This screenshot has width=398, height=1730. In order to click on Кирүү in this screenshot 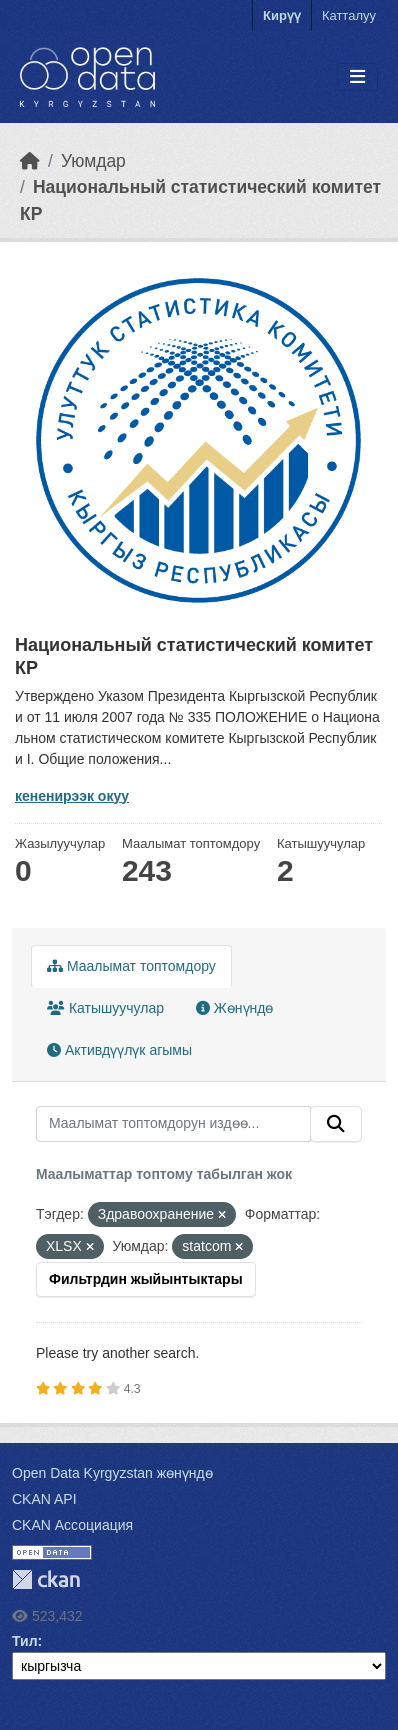, I will do `click(282, 15)`.